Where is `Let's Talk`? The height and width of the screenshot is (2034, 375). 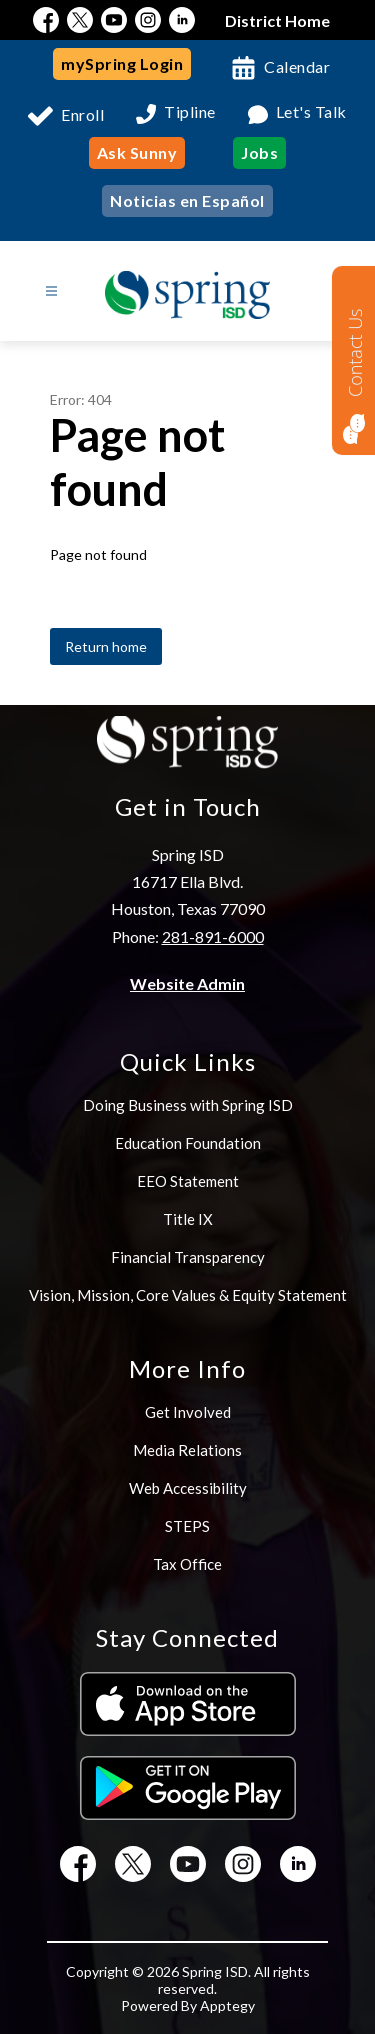 Let's Talk is located at coordinates (311, 112).